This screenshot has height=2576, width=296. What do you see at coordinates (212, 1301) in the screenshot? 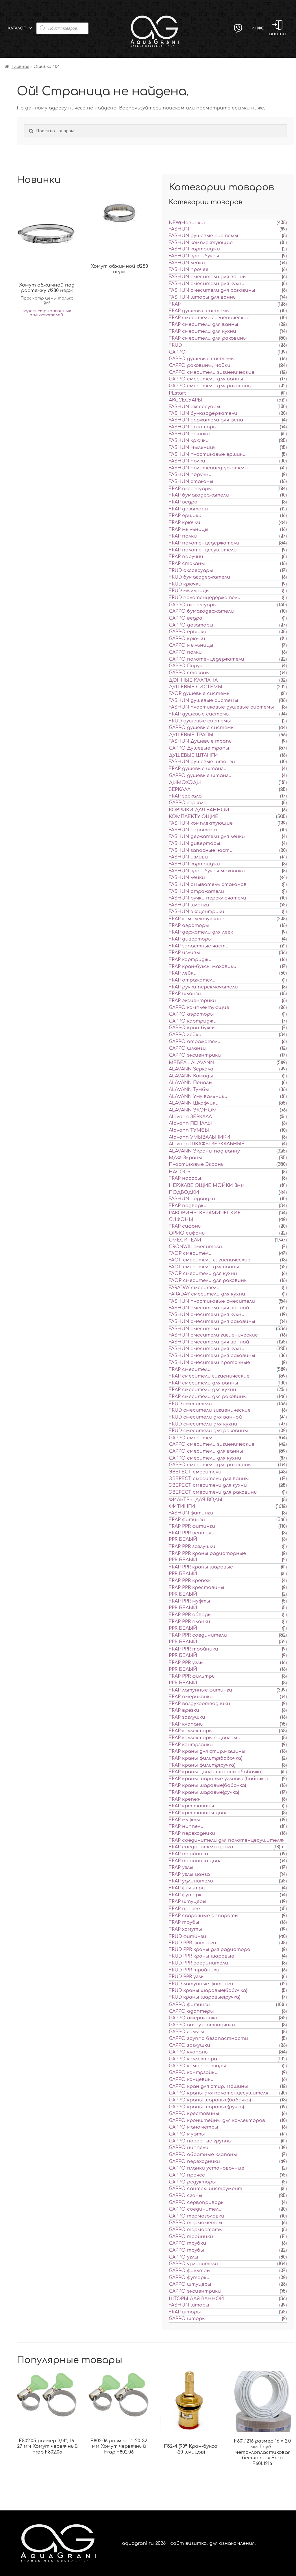
I see `FASHUN пластиковые смесители` at bounding box center [212, 1301].